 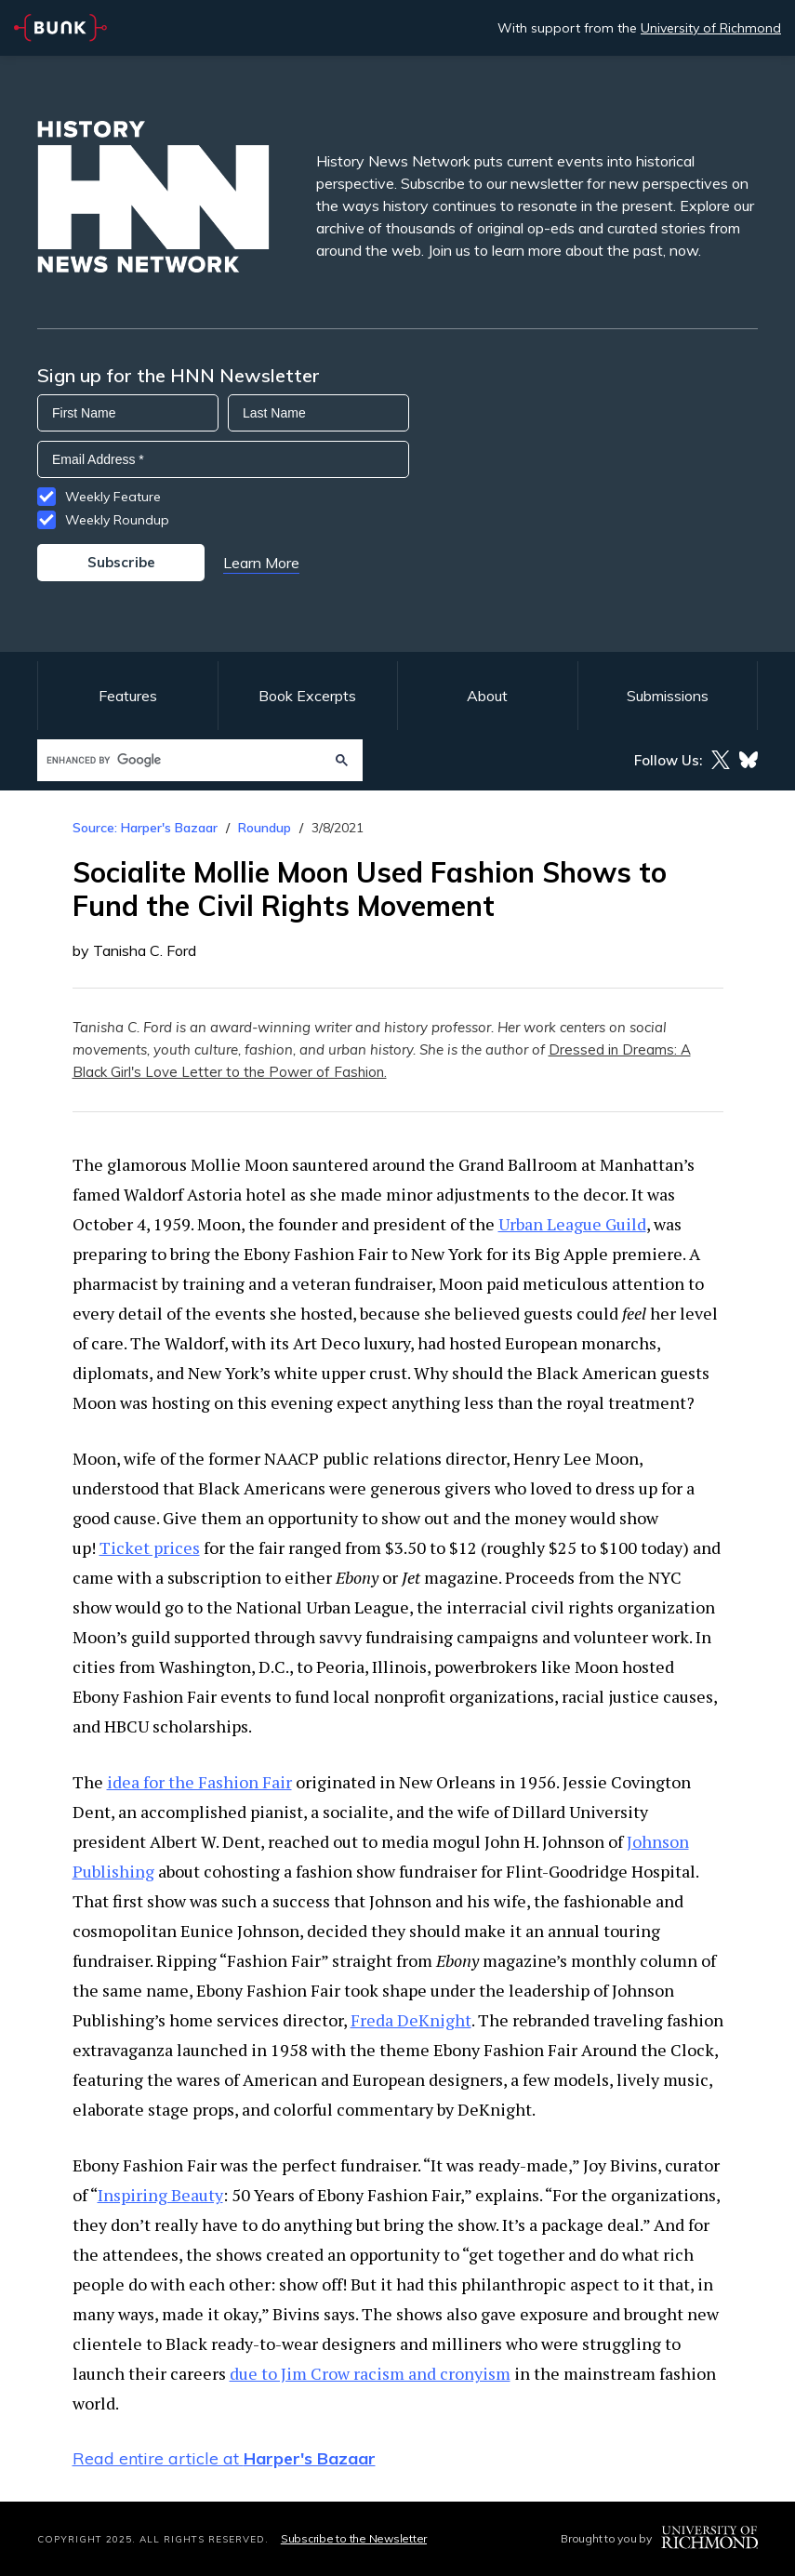 What do you see at coordinates (307, 695) in the screenshot?
I see `Book Excerpts` at bounding box center [307, 695].